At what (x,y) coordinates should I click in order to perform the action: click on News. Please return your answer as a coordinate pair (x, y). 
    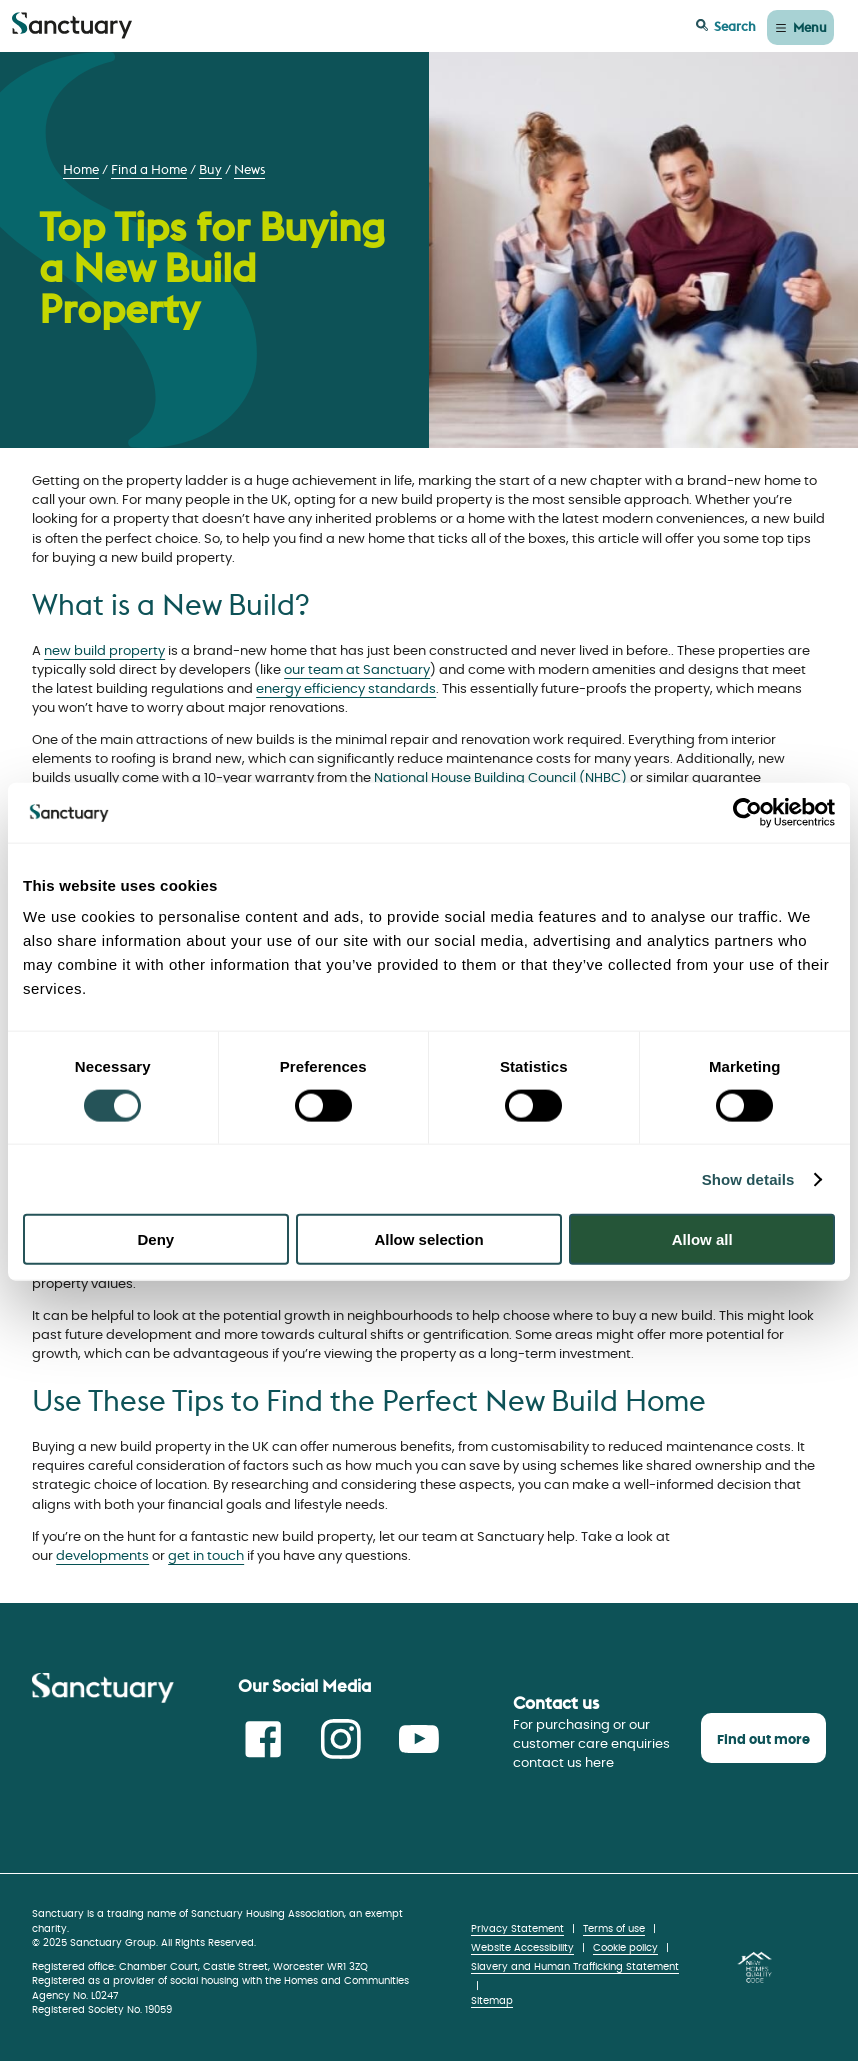
    Looking at the image, I should click on (249, 169).